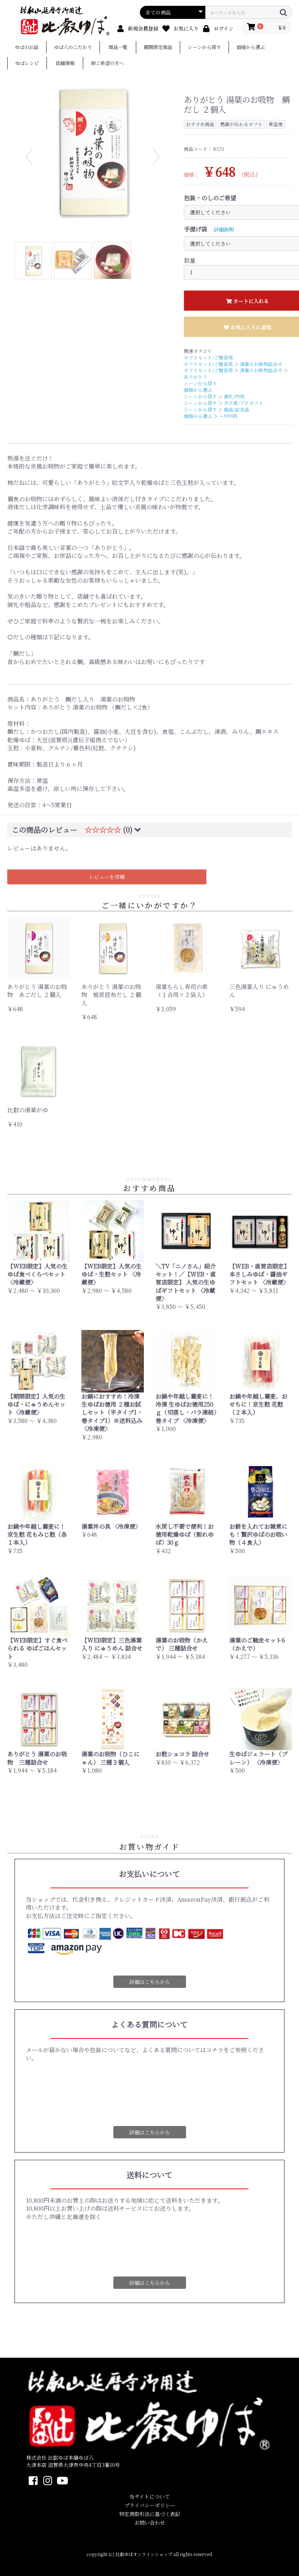 The image size is (299, 2576). I want to click on 店舗情報, so click(65, 63).